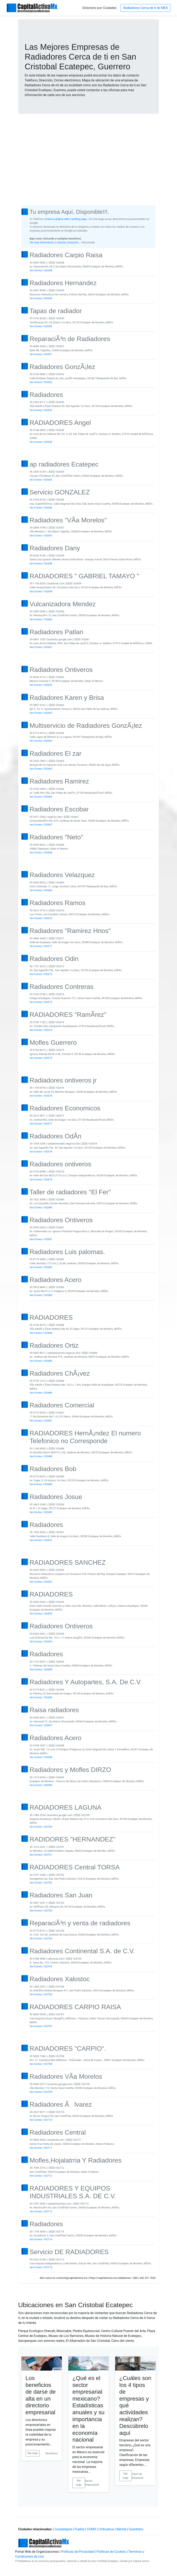 The image size is (177, 2576). Describe the element at coordinates (91, 2529) in the screenshot. I see `CDMX` at that location.